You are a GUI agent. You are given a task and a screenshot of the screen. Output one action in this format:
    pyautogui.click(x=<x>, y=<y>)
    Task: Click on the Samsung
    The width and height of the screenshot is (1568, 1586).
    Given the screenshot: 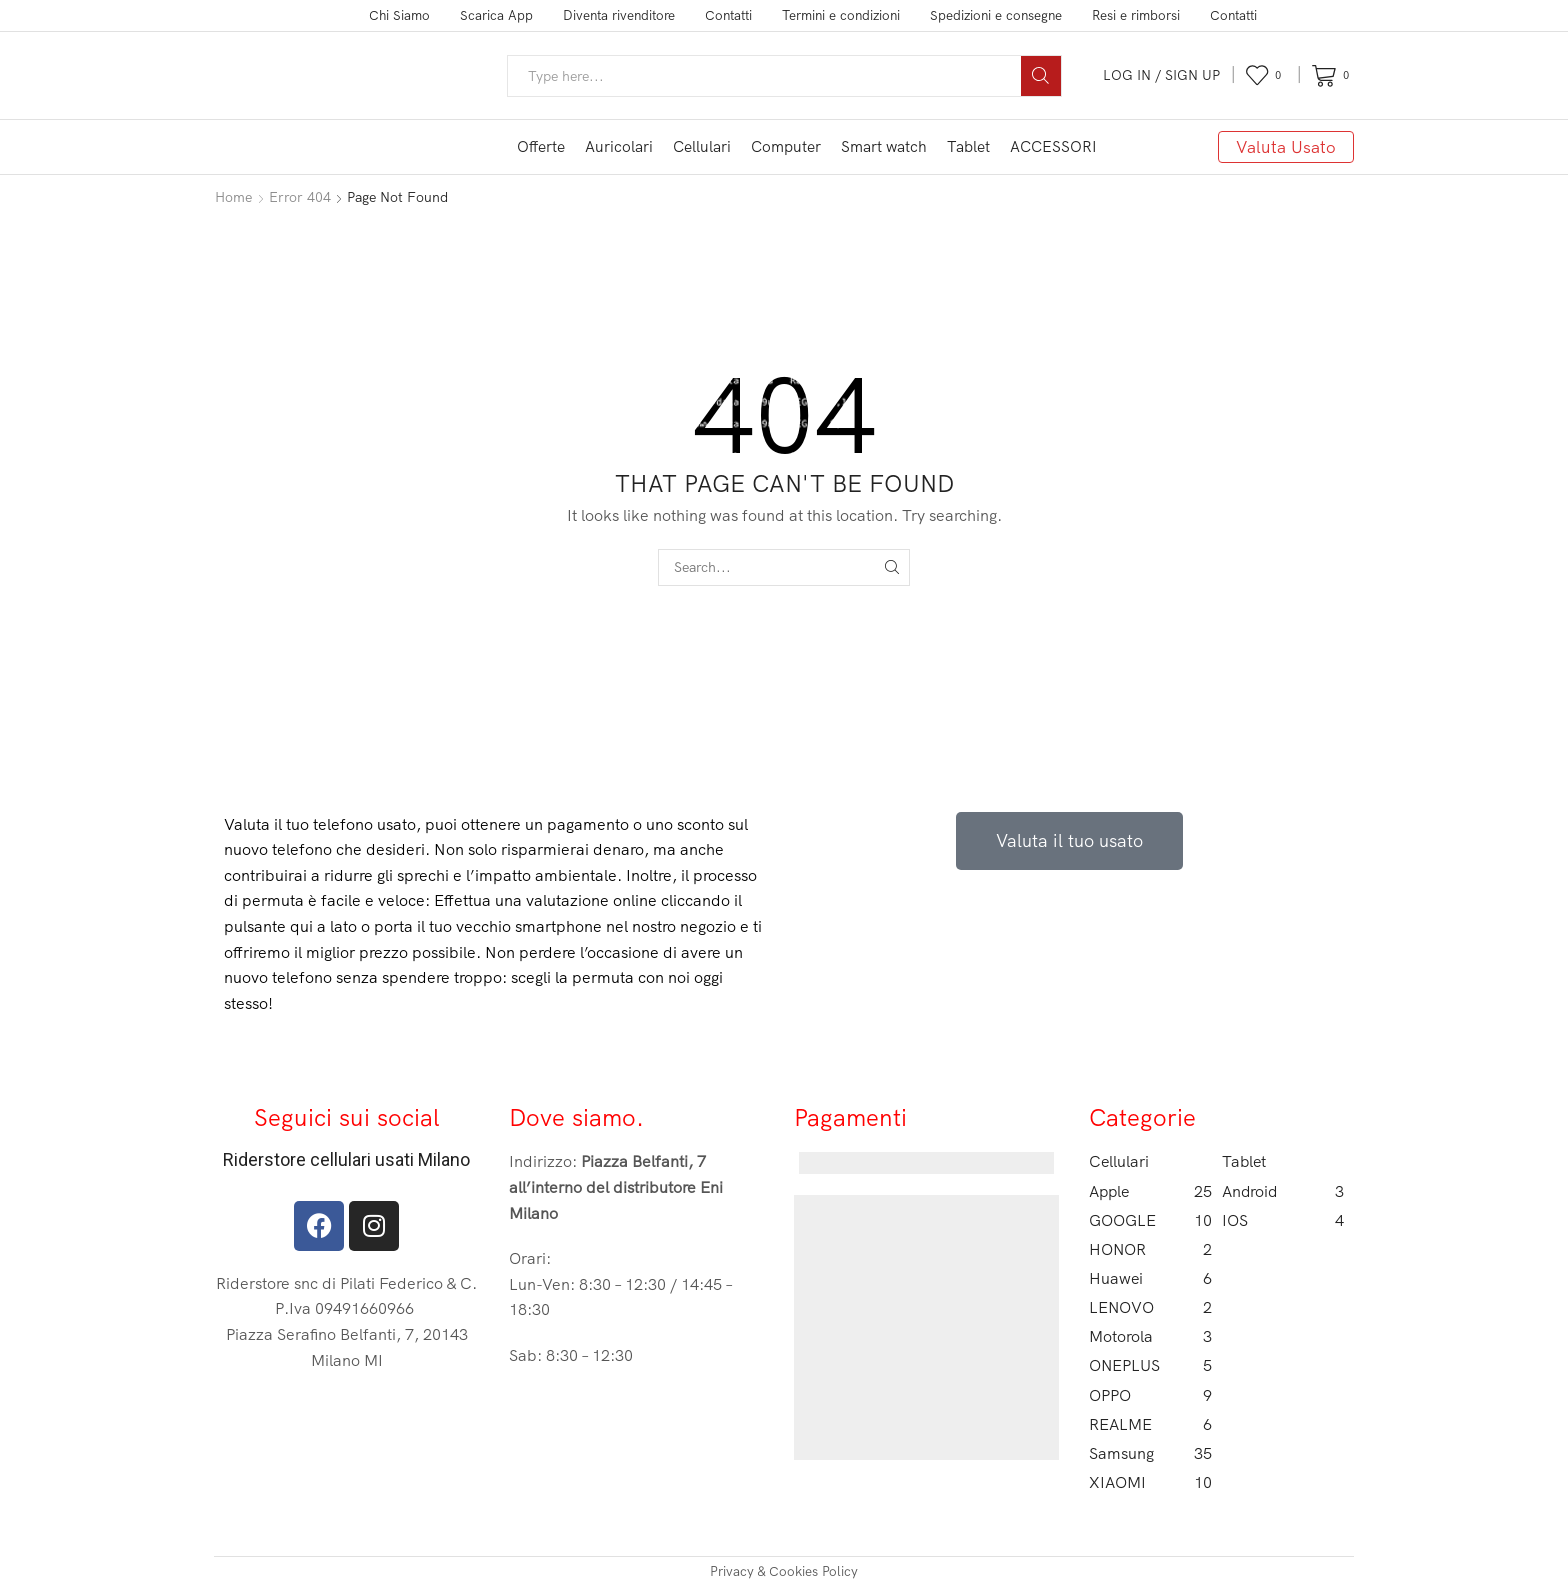 What is the action you would take?
    pyautogui.click(x=1150, y=1453)
    